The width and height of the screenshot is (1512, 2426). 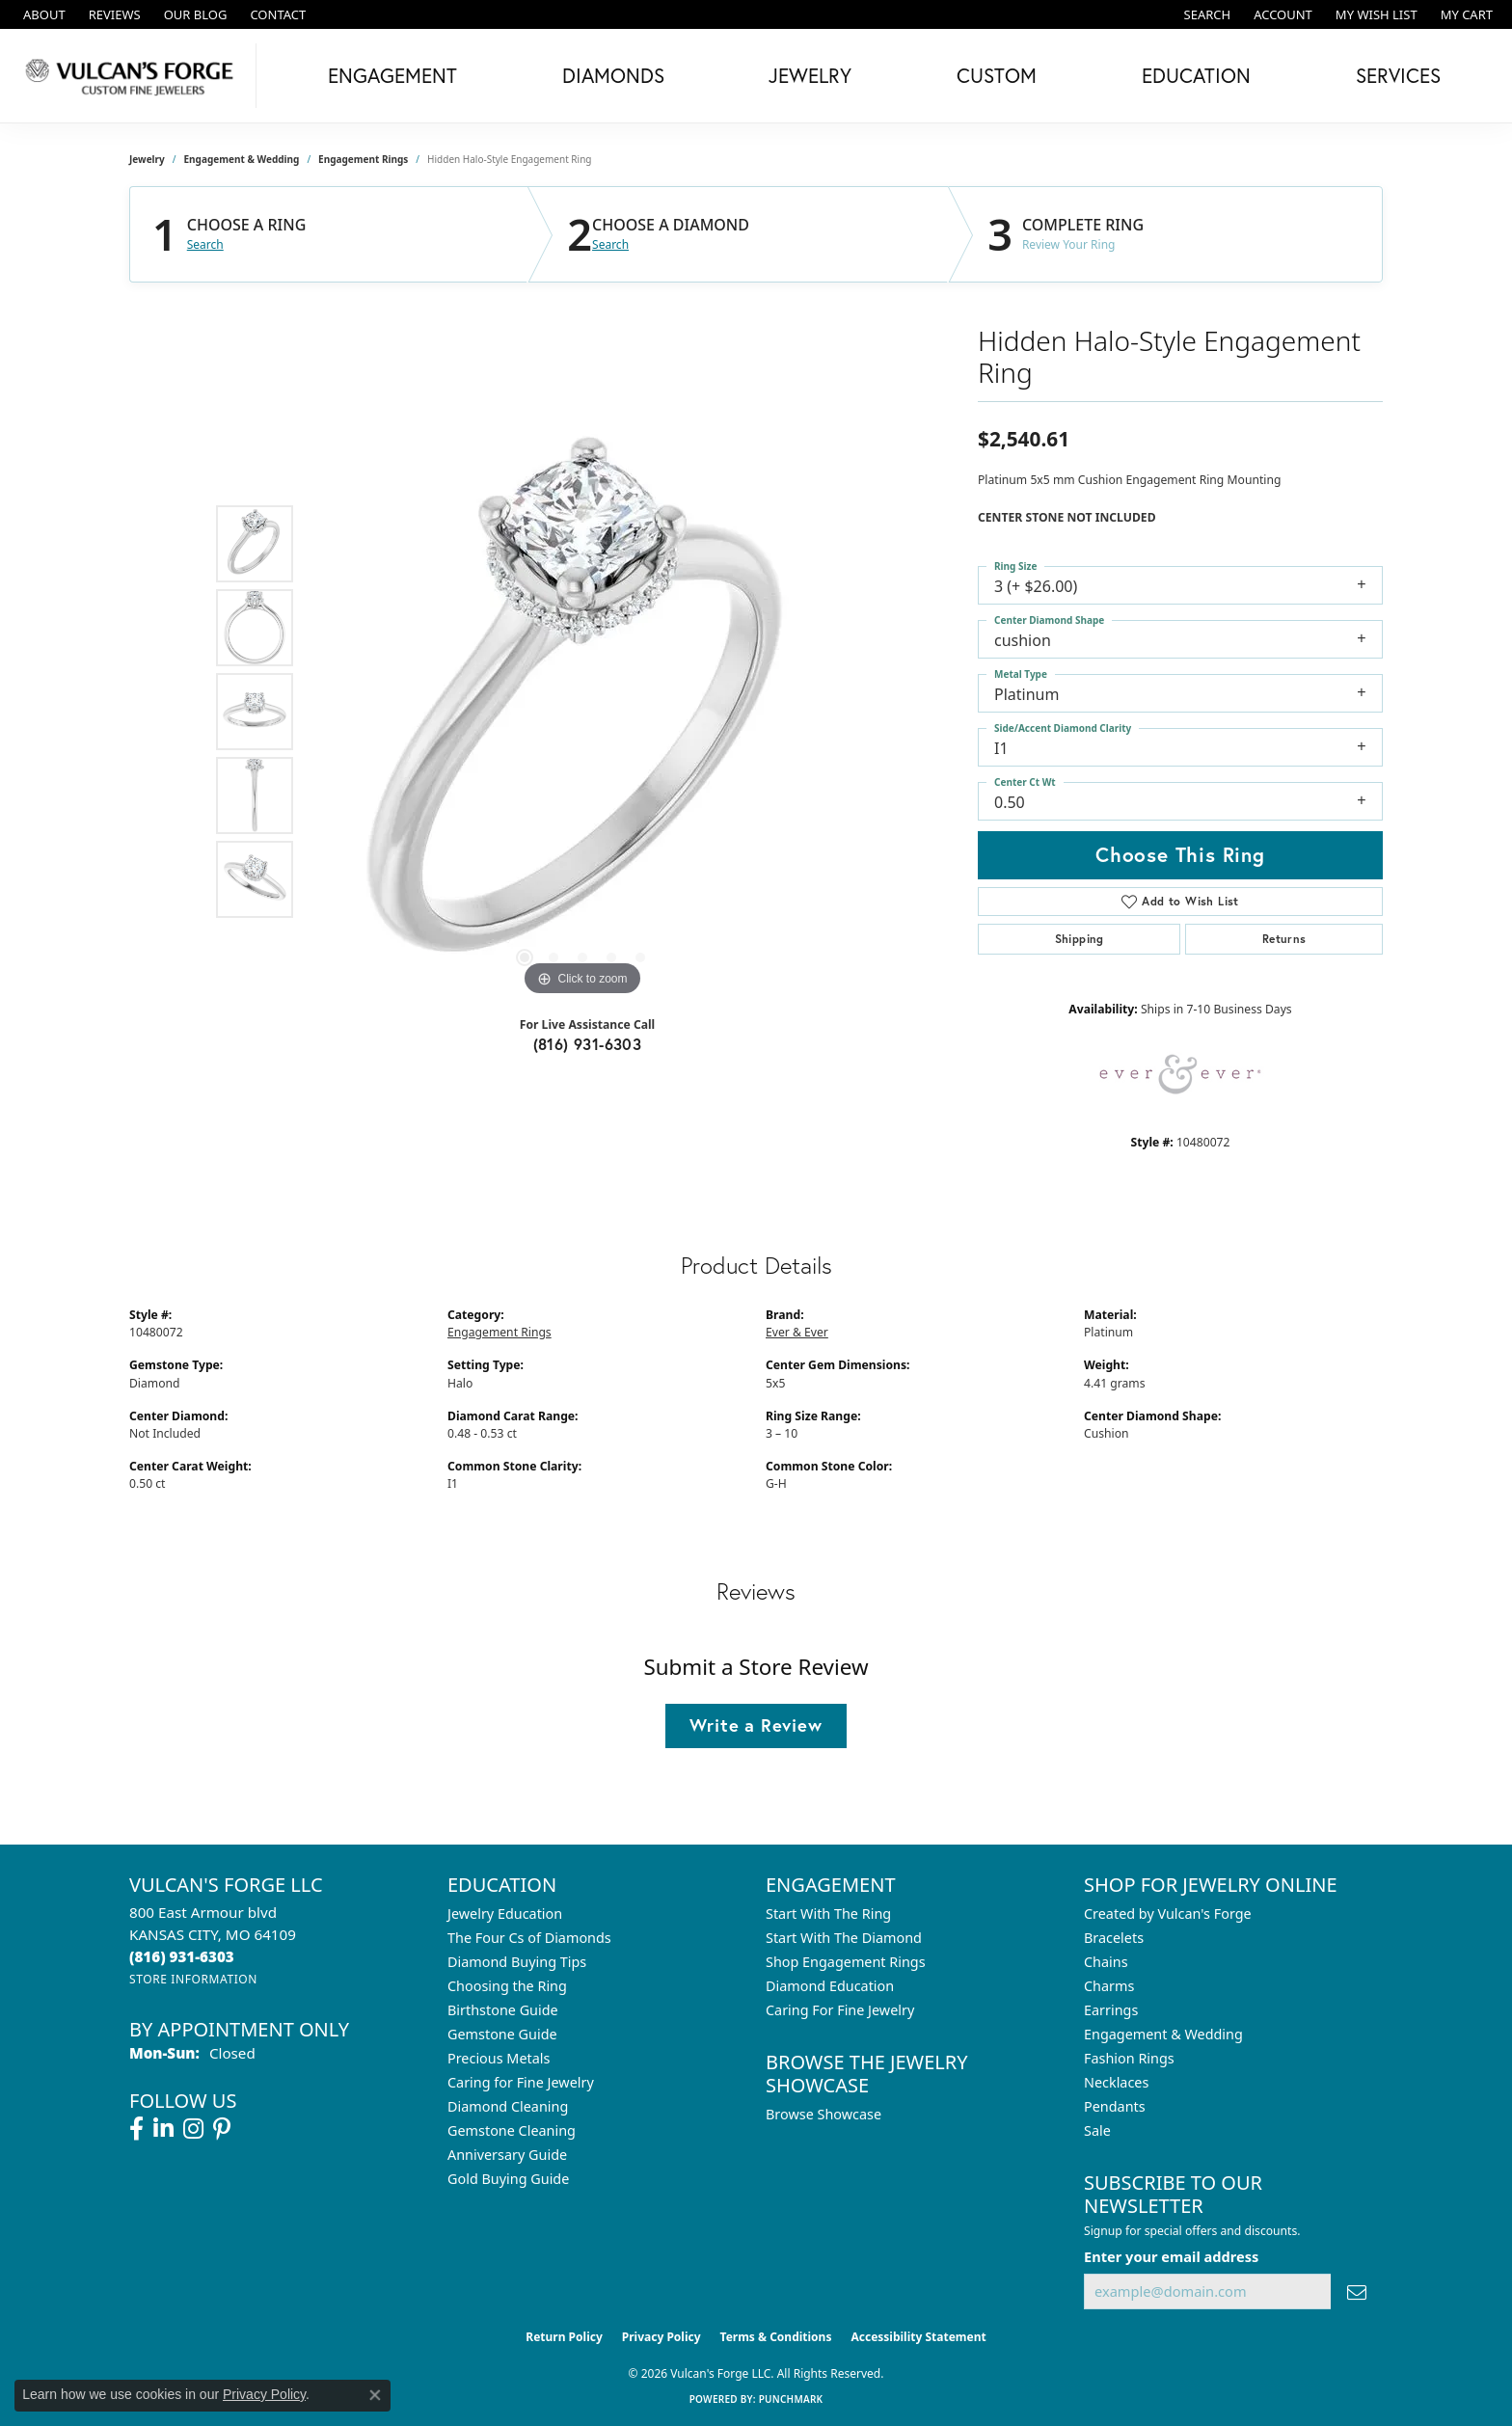 I want to click on Diamond Buying Tips [menuitem], so click(x=516, y=1962).